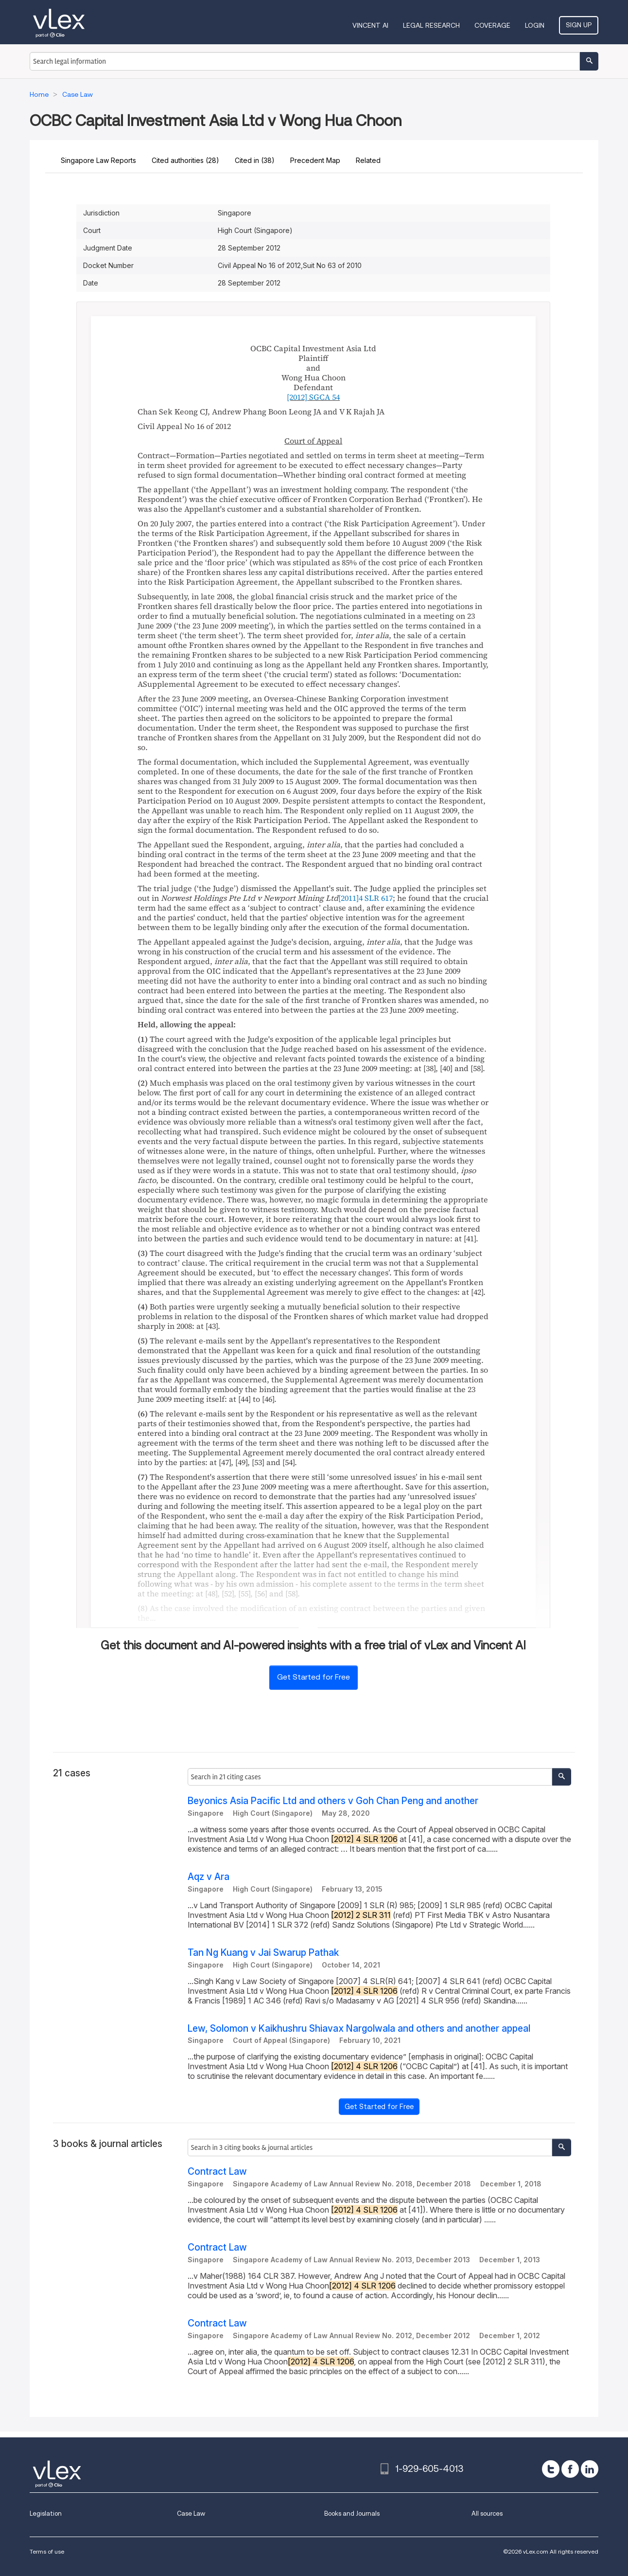 The image size is (628, 2576). What do you see at coordinates (534, 25) in the screenshot?
I see `Login` at bounding box center [534, 25].